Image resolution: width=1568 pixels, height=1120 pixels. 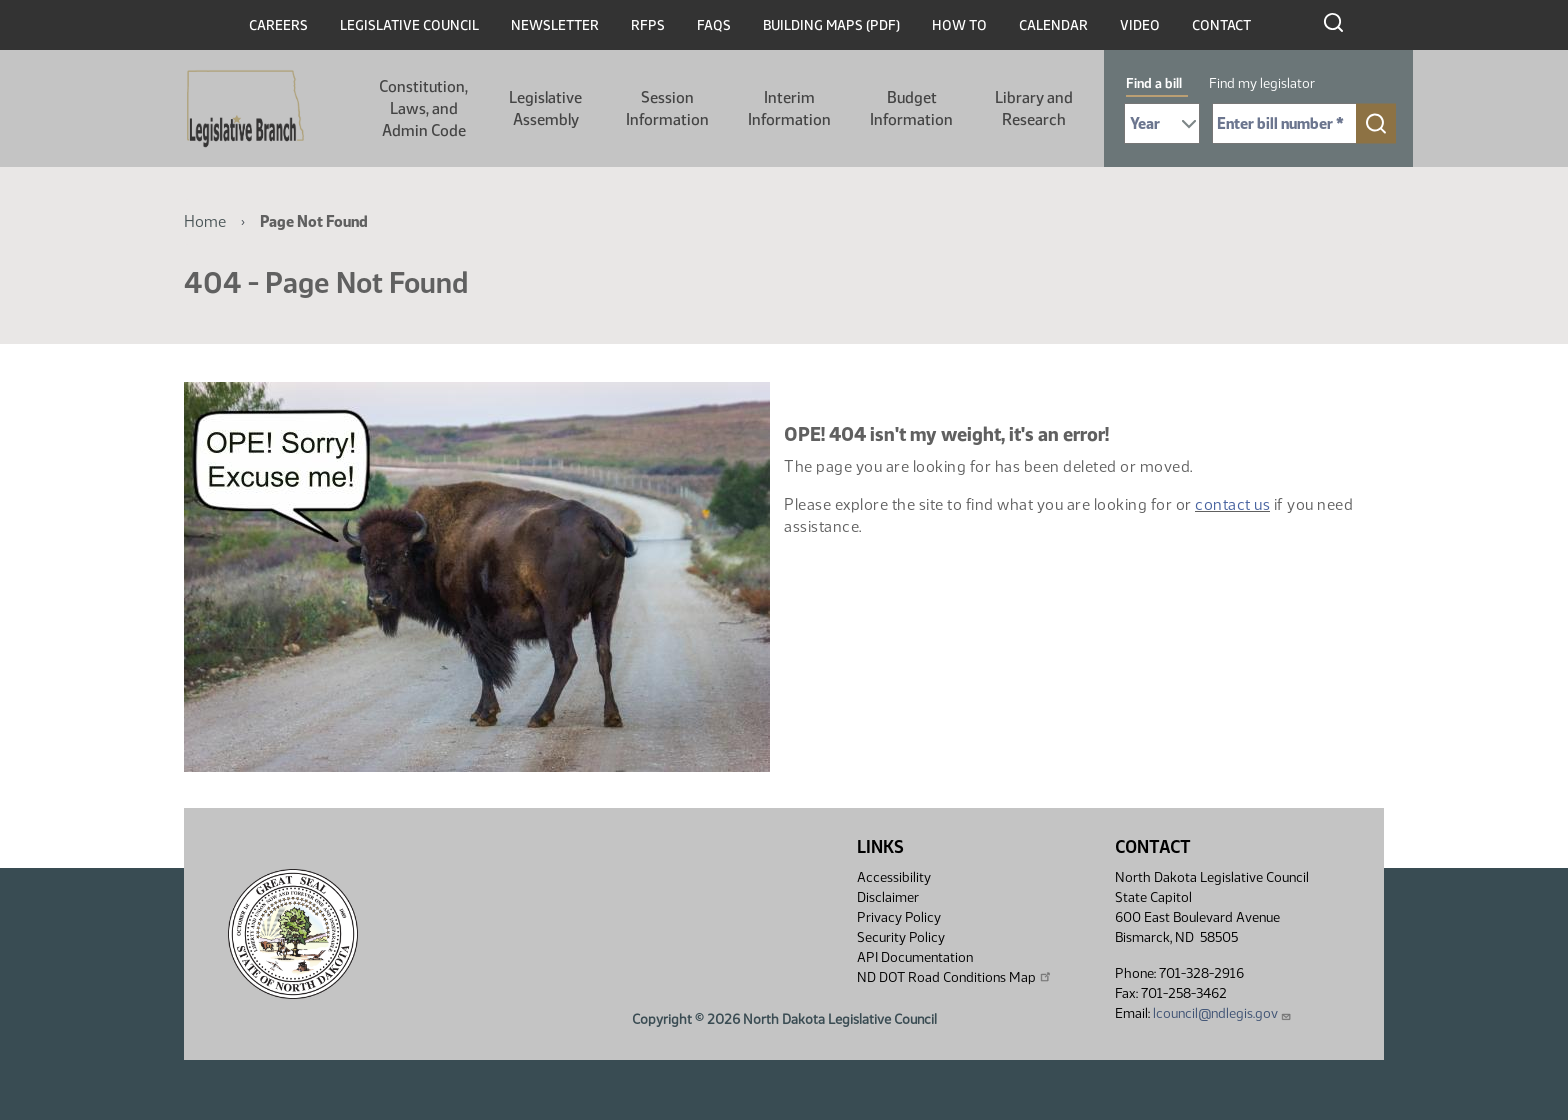 I want to click on Careers, so click(x=278, y=25).